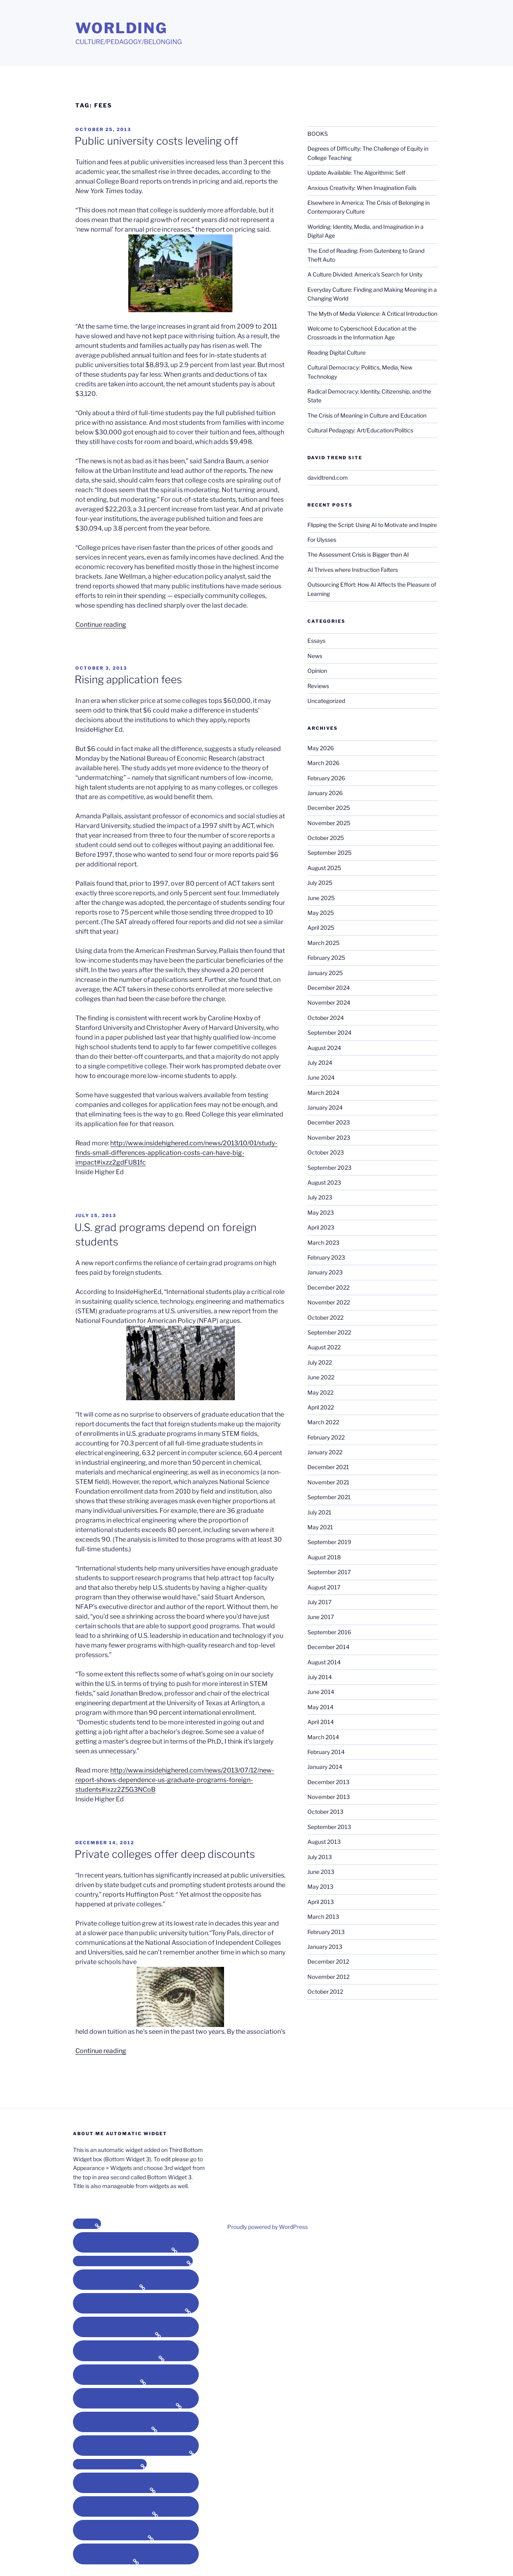  I want to click on January 2022, so click(324, 1452).